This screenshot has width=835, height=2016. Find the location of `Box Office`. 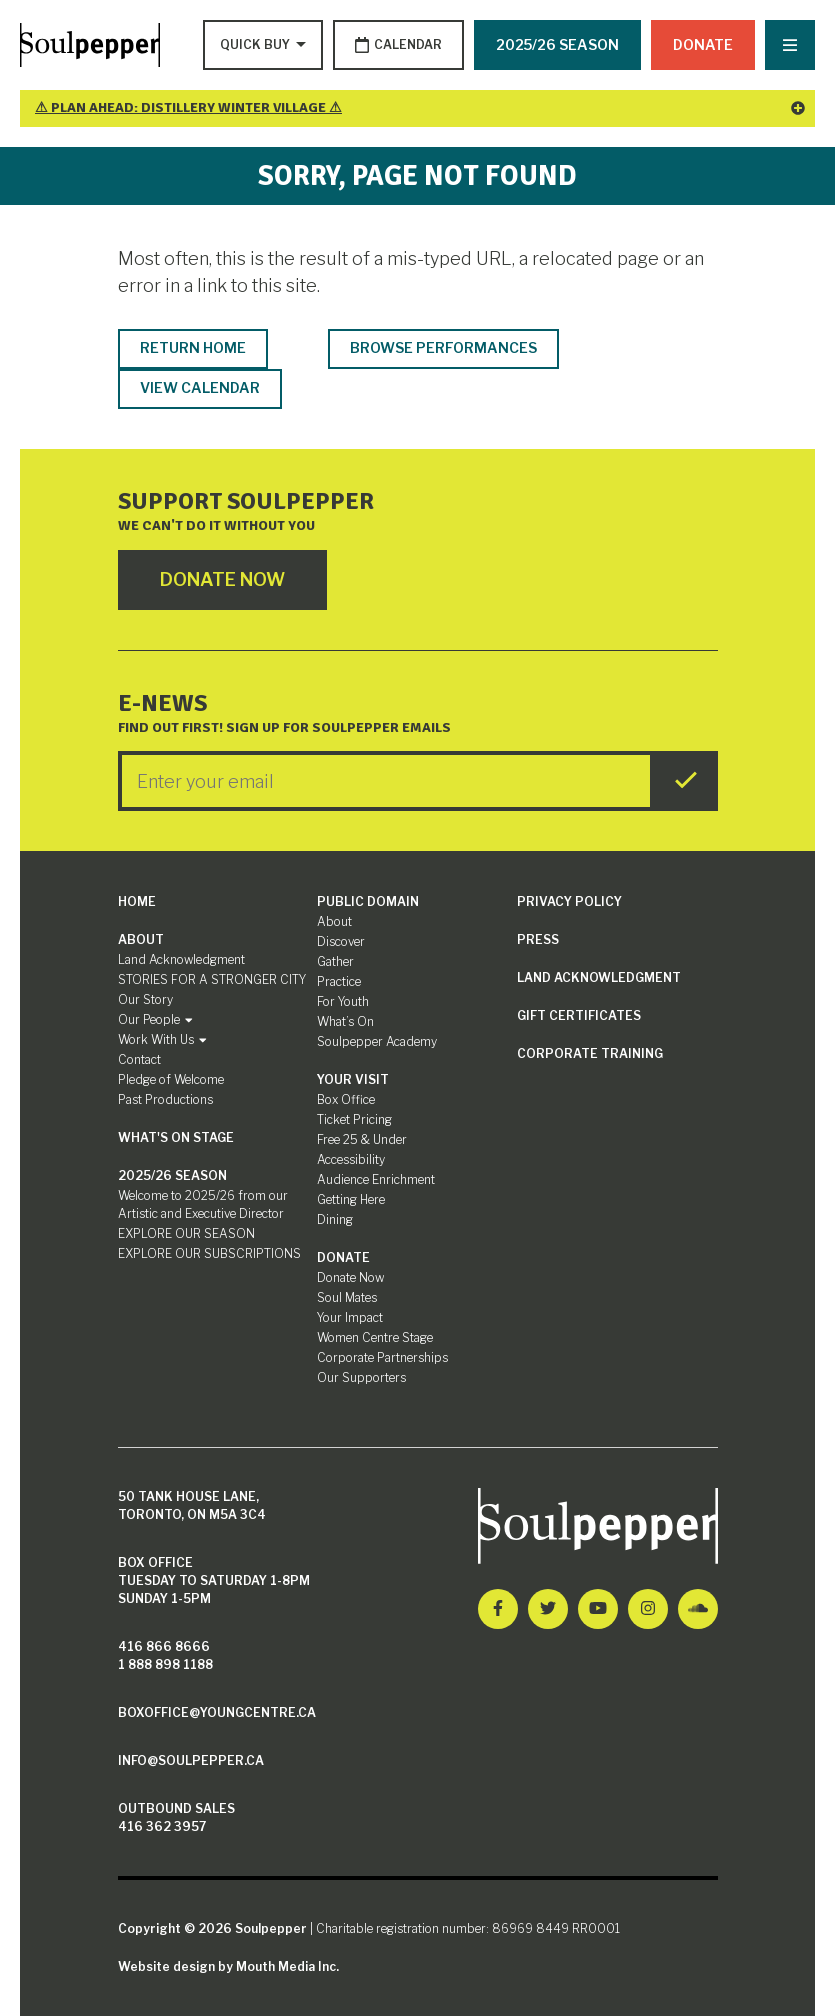

Box Office is located at coordinates (346, 1099).